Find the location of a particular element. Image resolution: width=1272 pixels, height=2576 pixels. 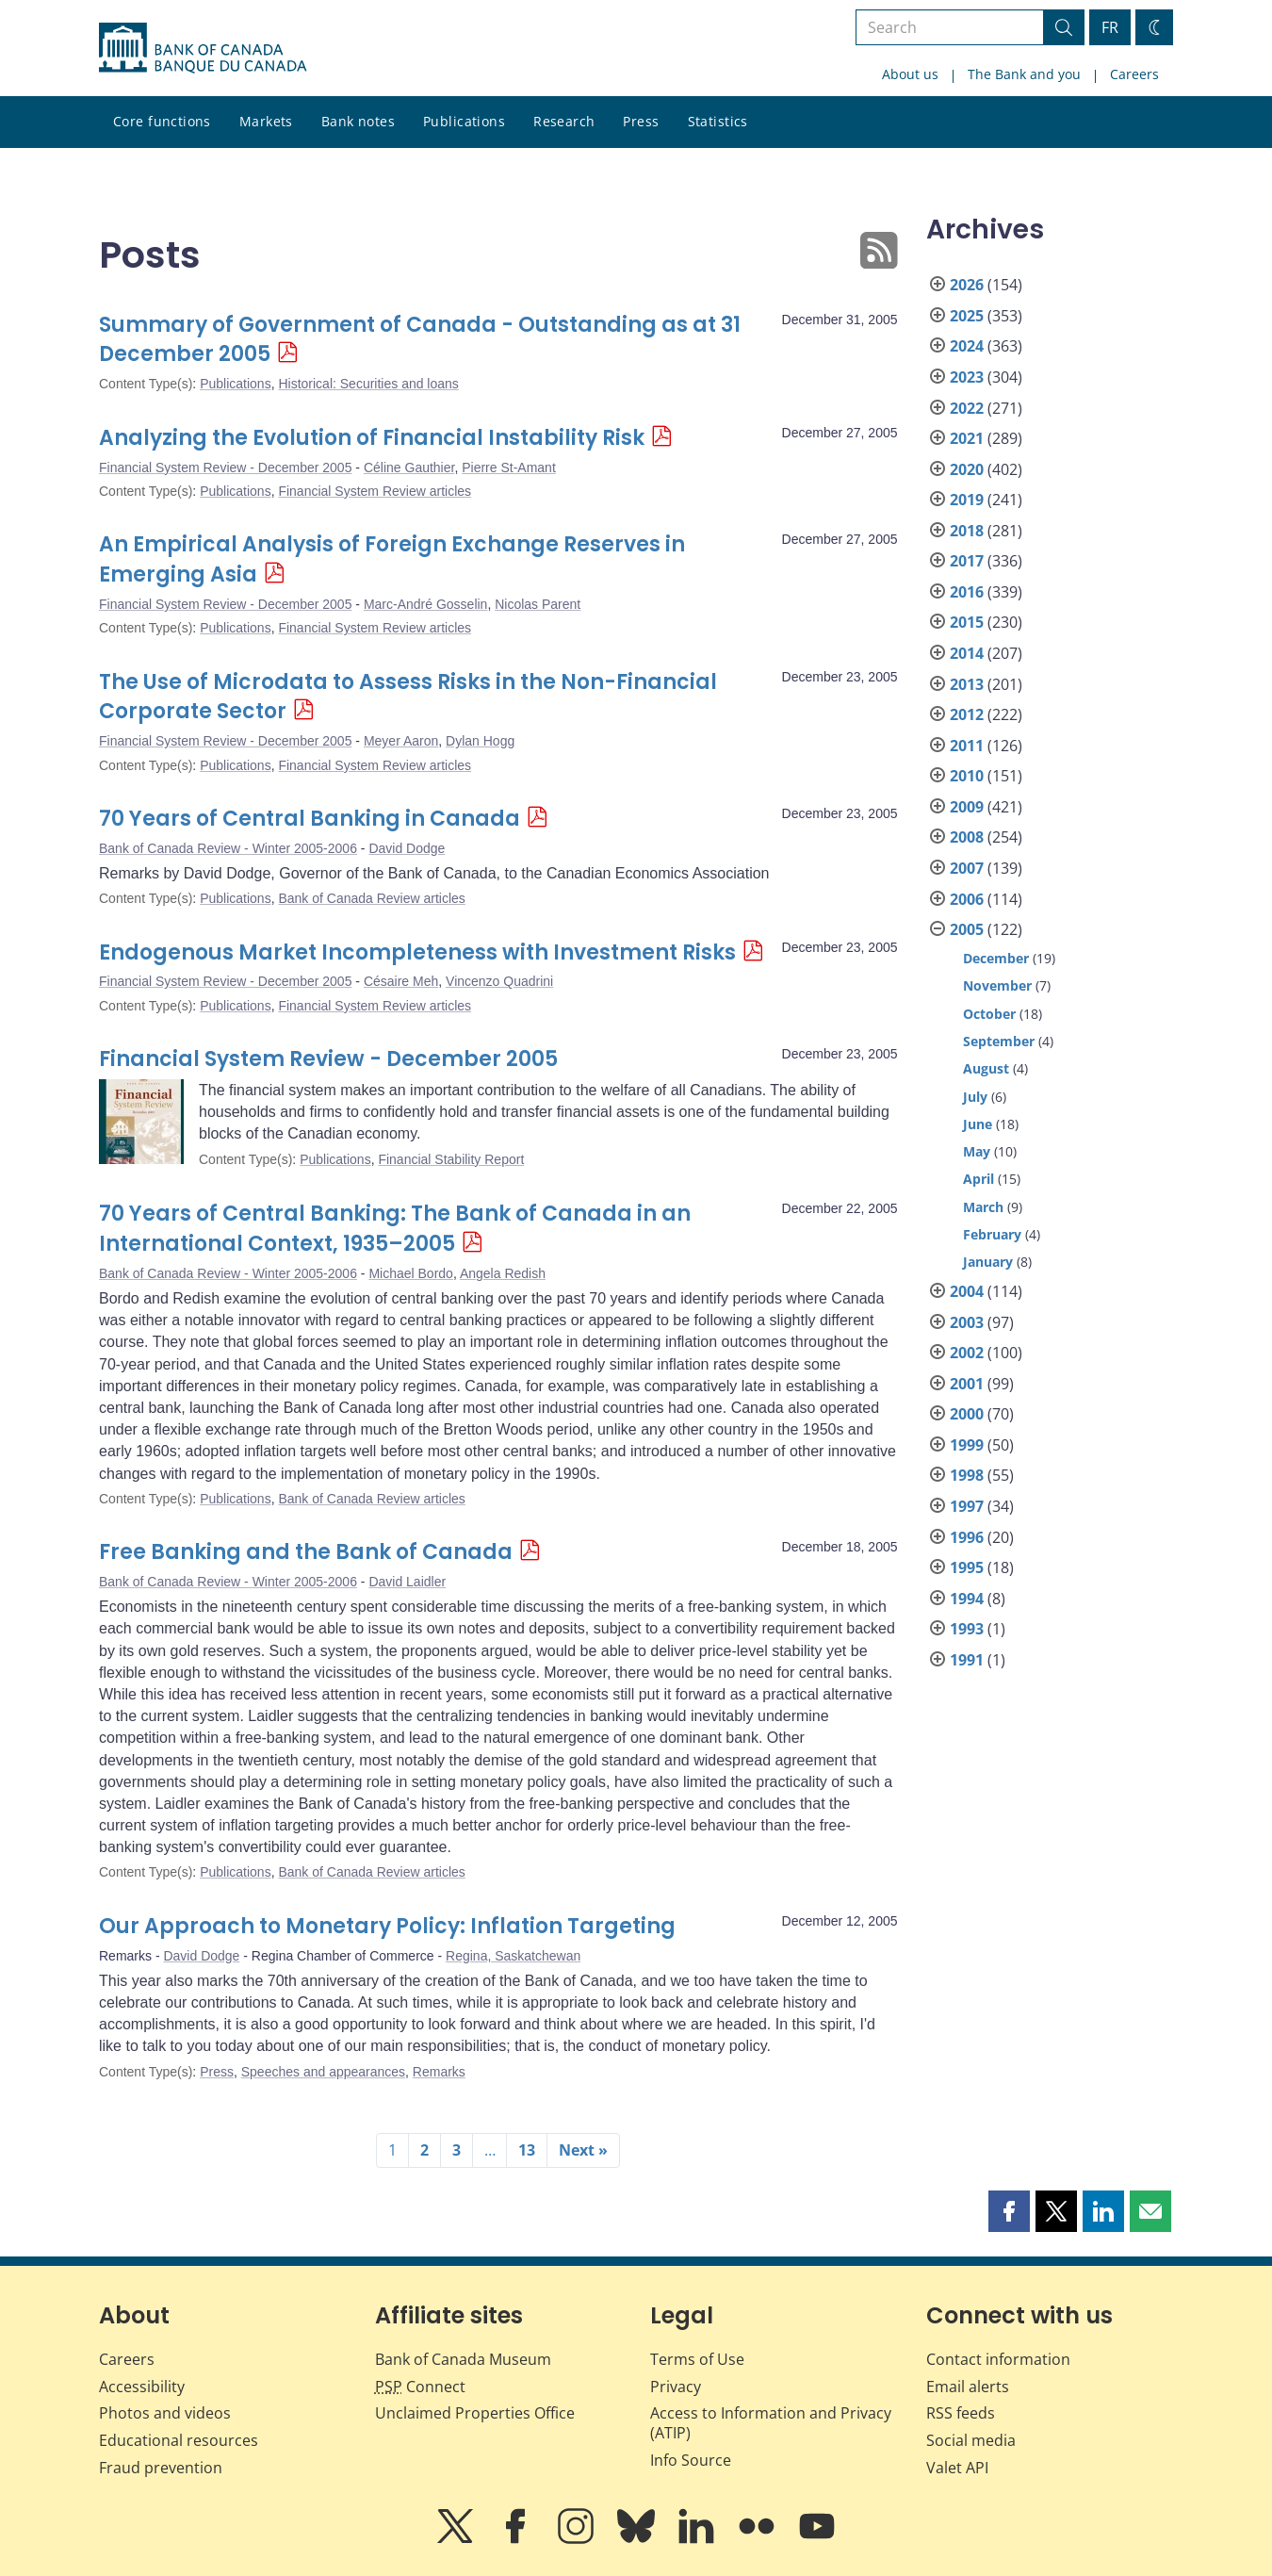

Unclaimed Properties Office is located at coordinates (475, 2413).